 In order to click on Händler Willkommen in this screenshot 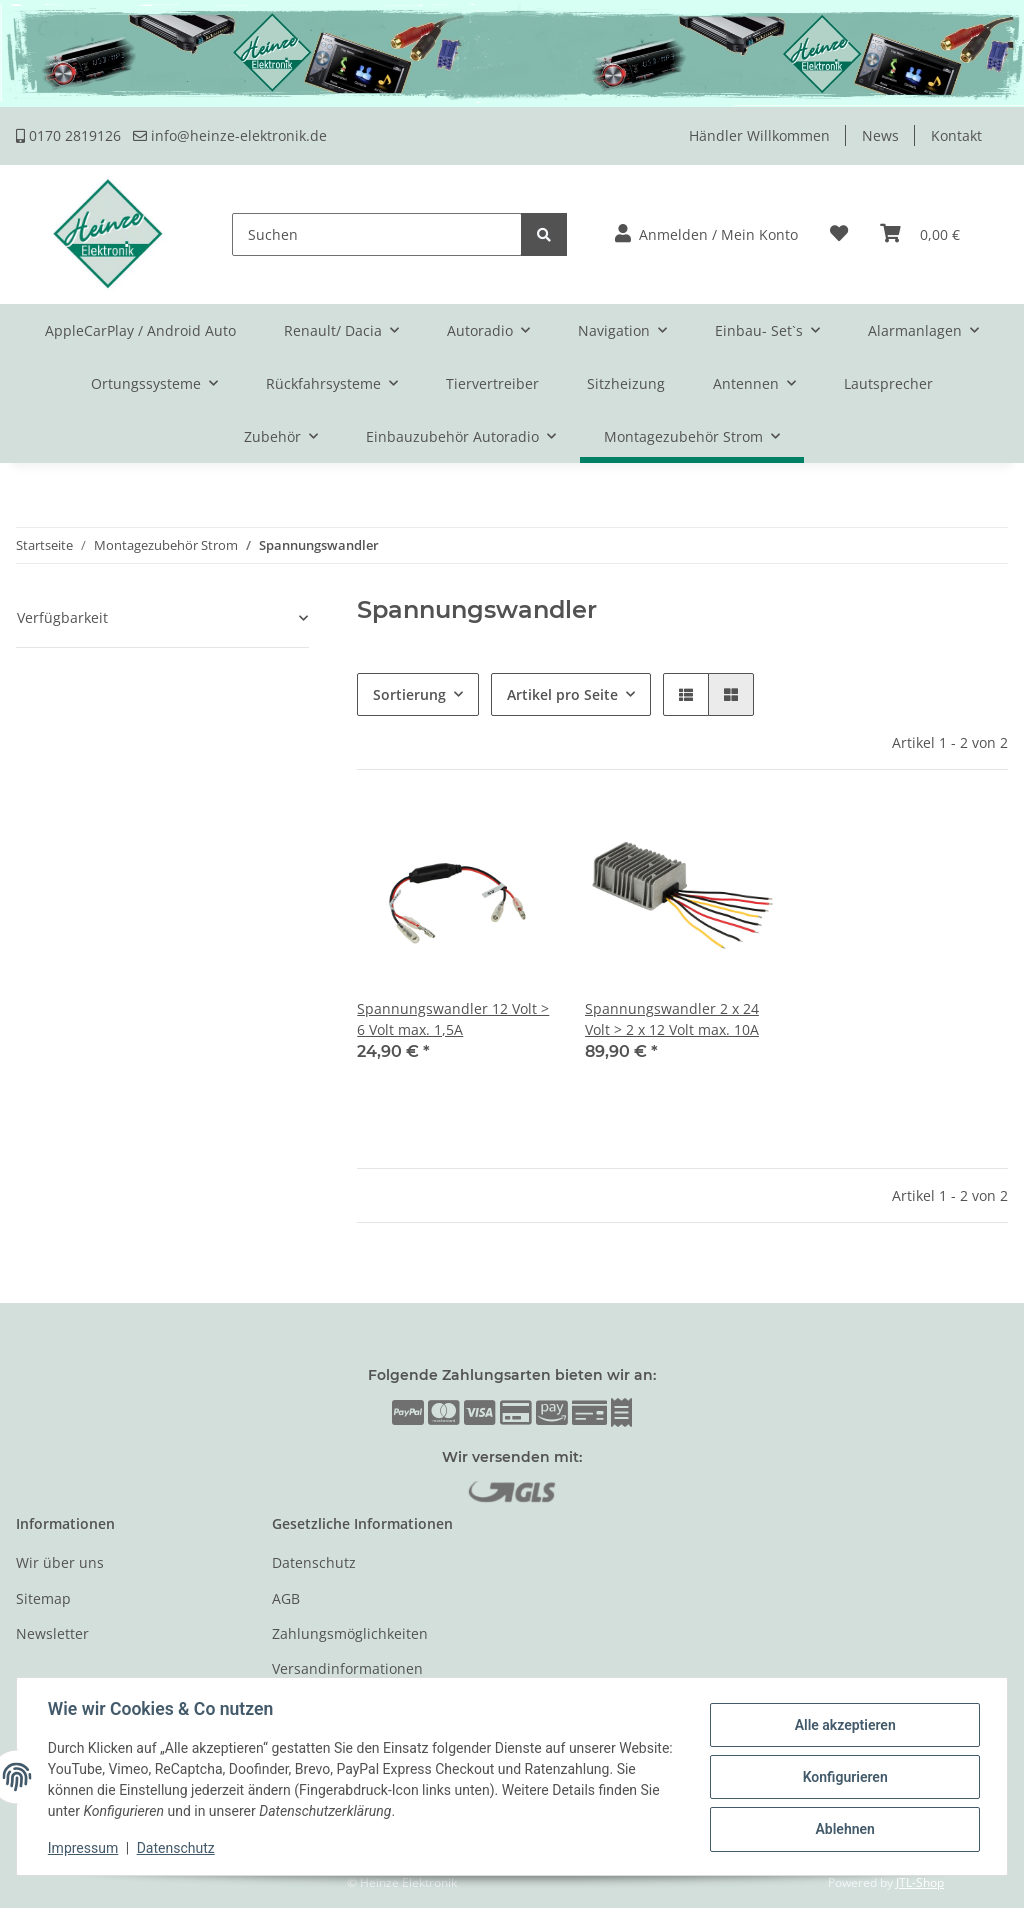, I will do `click(759, 135)`.